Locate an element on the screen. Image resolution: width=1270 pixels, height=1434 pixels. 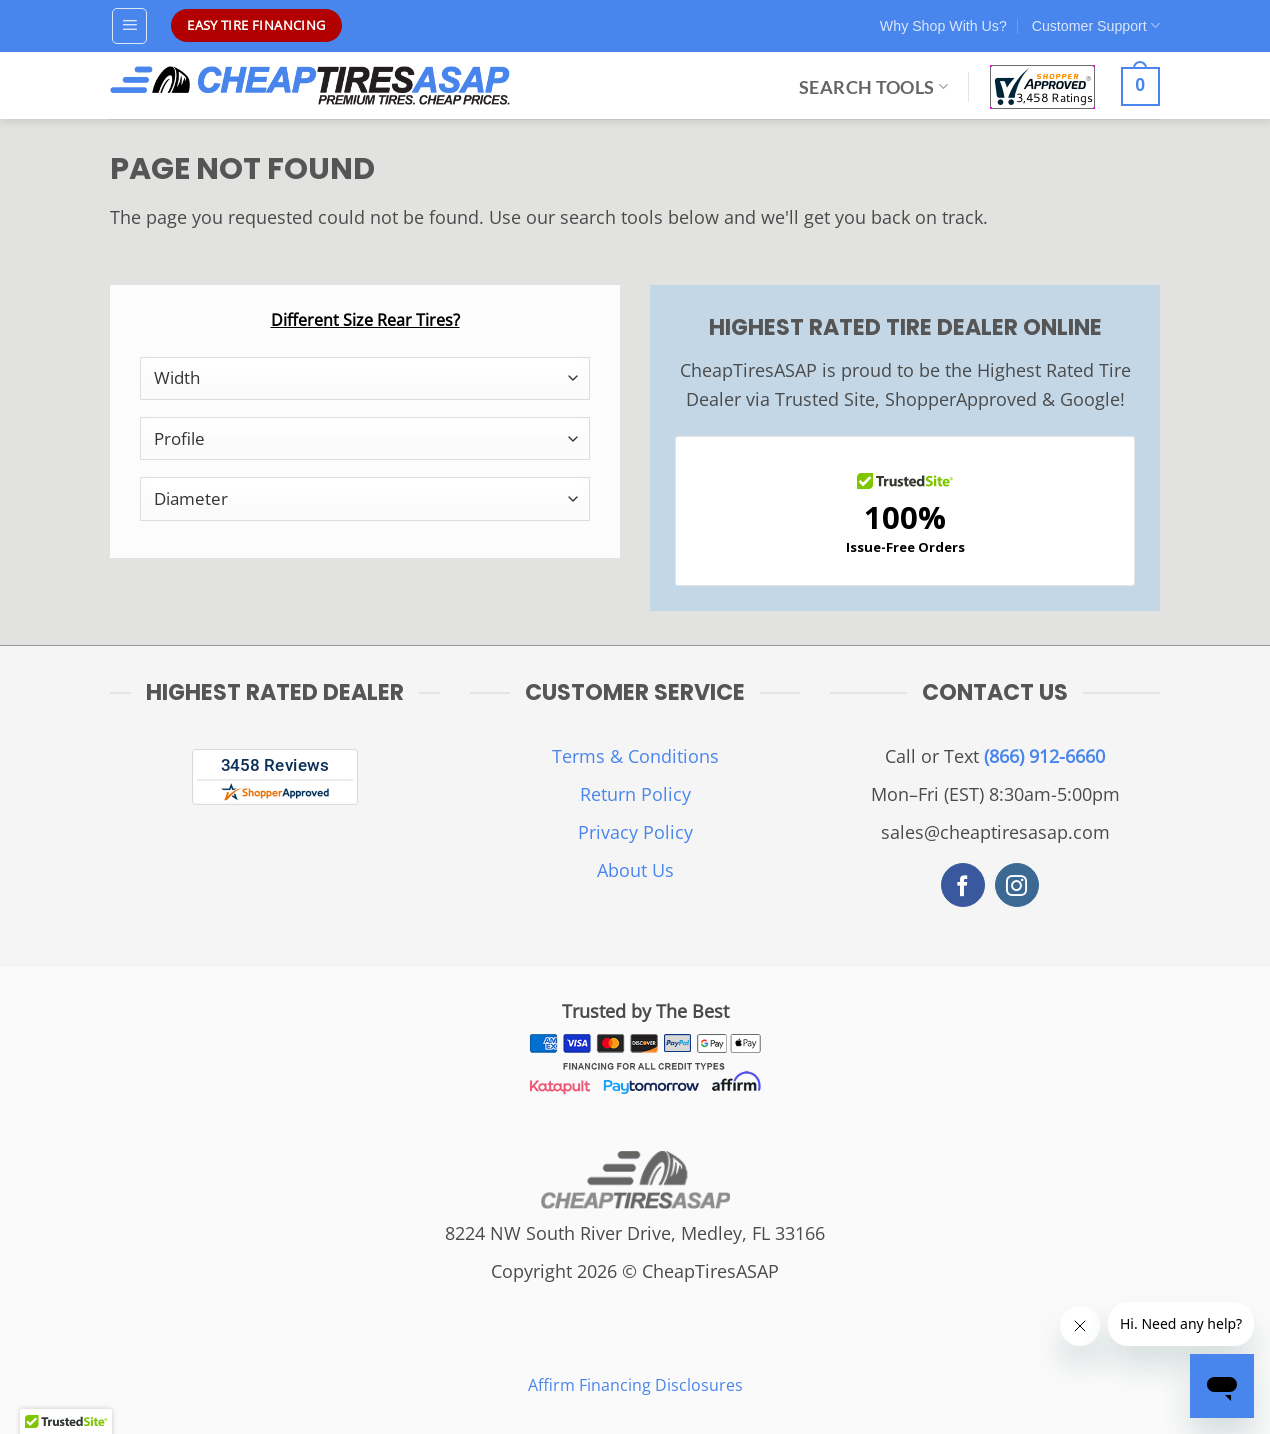
Affirm Financing Disclosures is located at coordinates (635, 1385).